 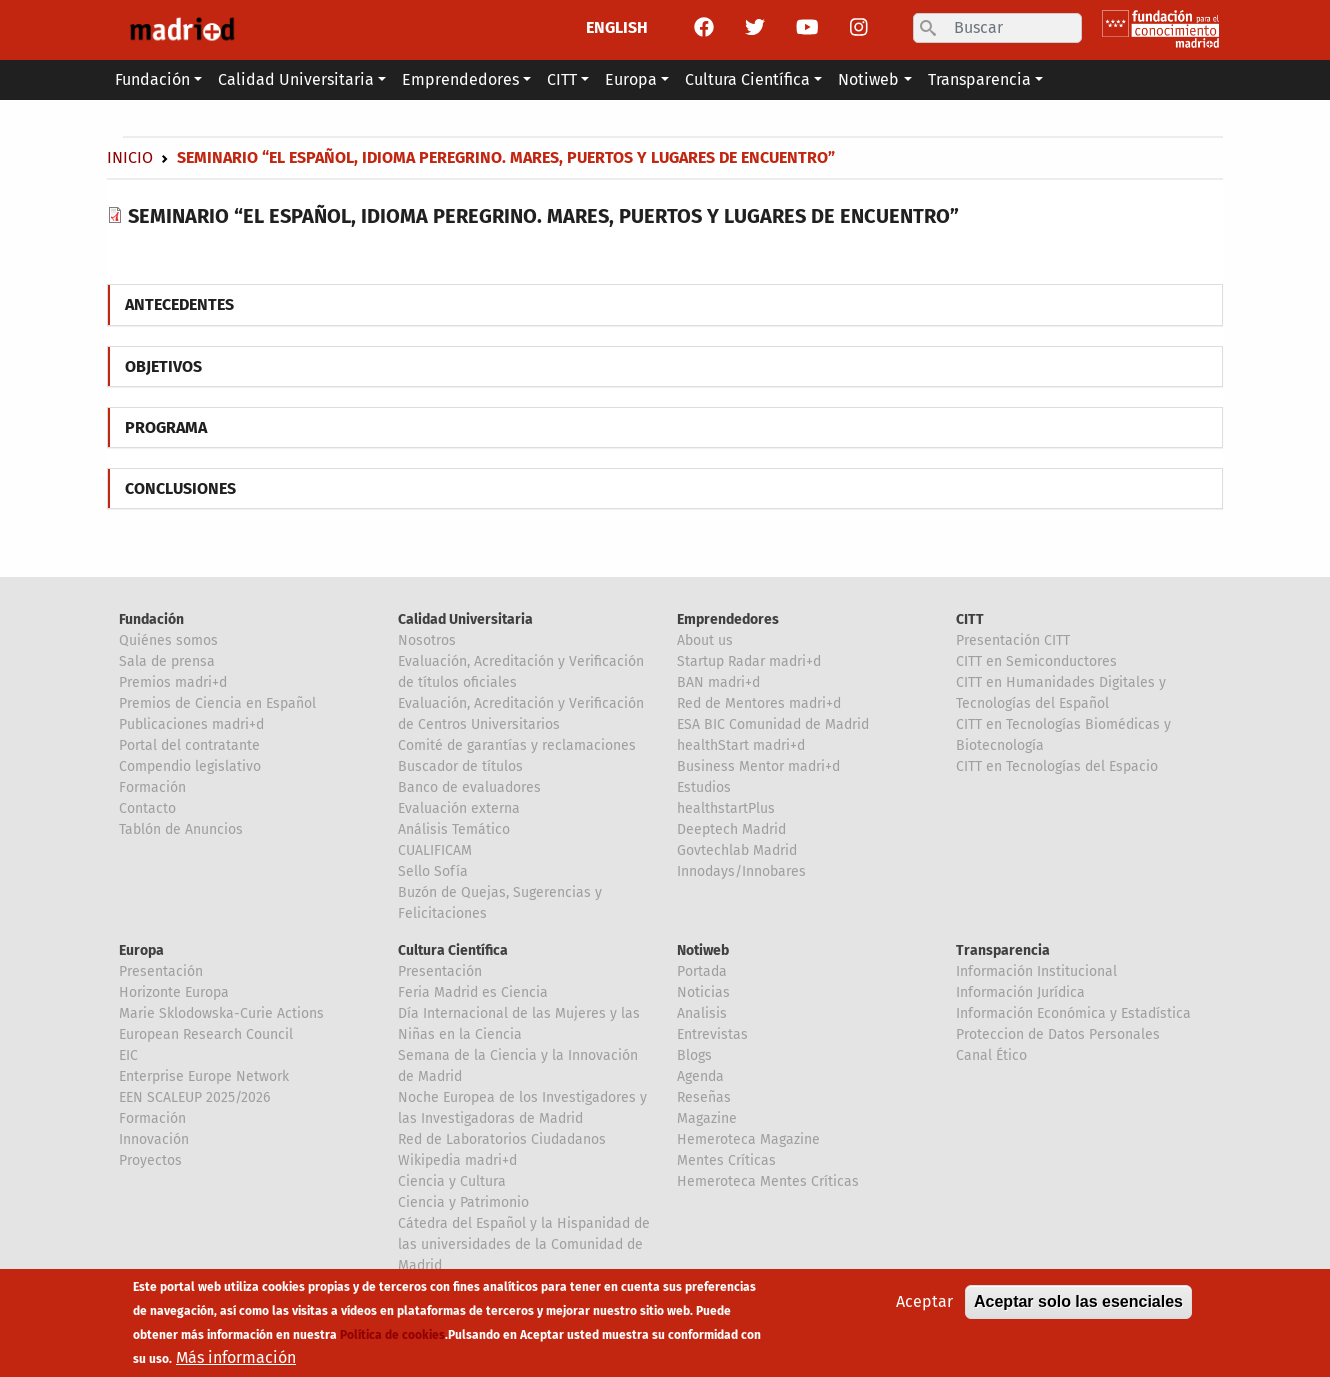 I want to click on Enterprise Europe Network, so click(x=204, y=1076).